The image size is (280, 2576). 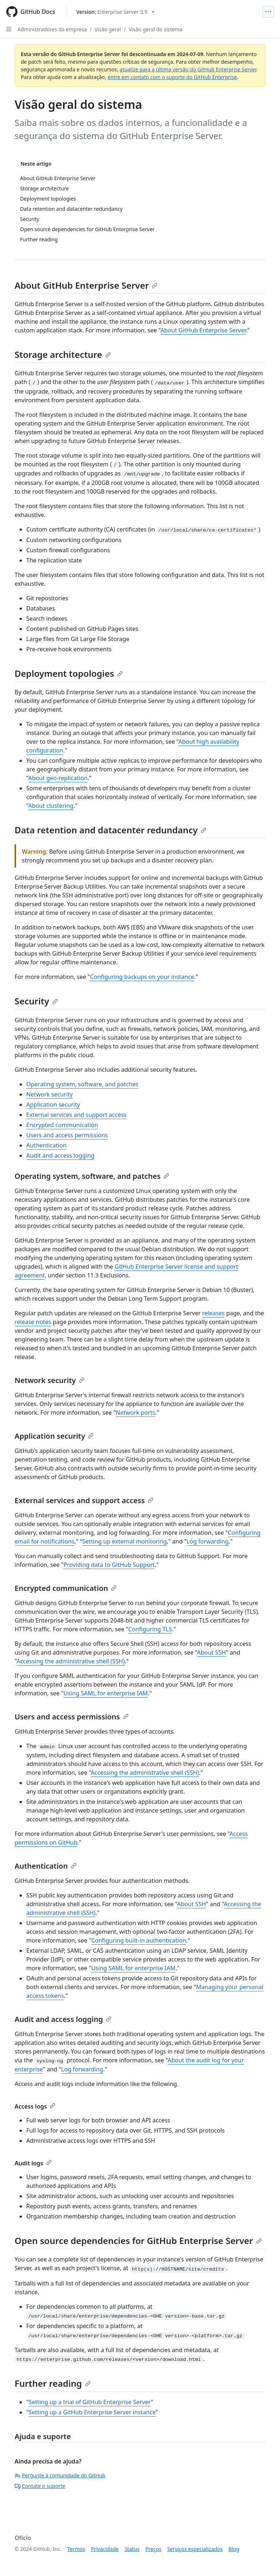 I want to click on Providing data to GitHub Support, so click(x=109, y=1565).